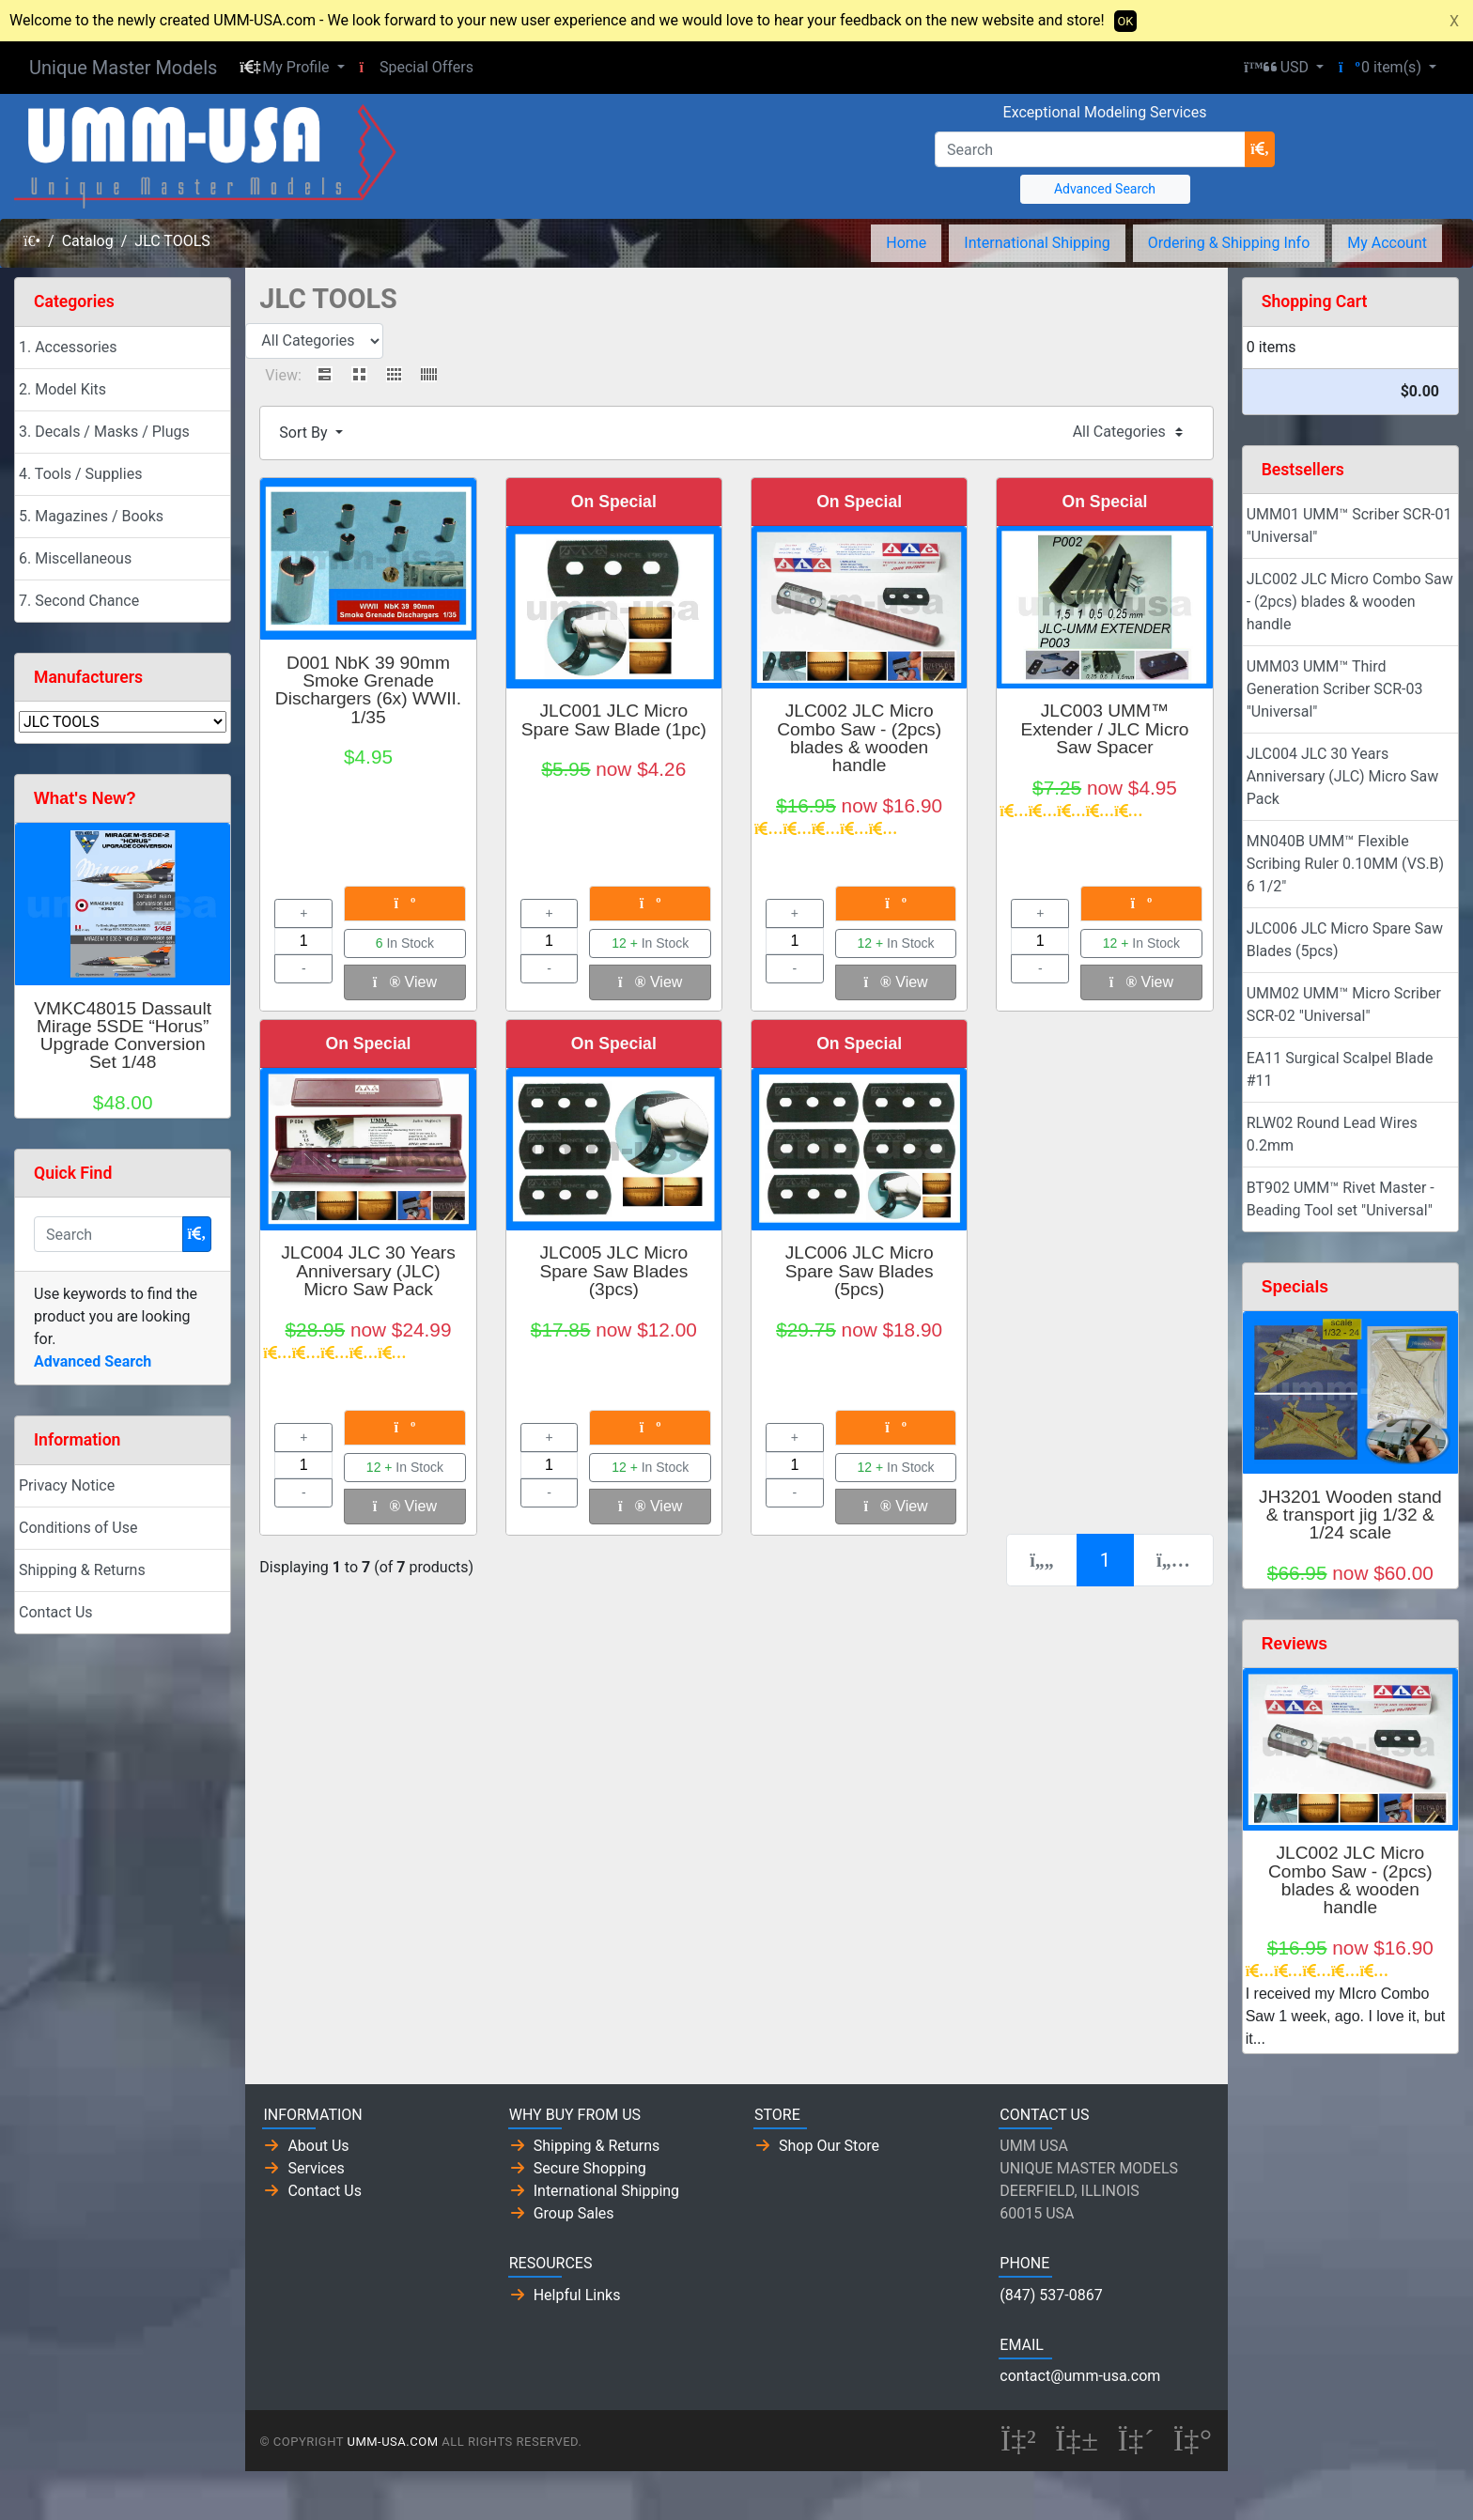 Image resolution: width=1473 pixels, height=2520 pixels. I want to click on View, so click(405, 982).